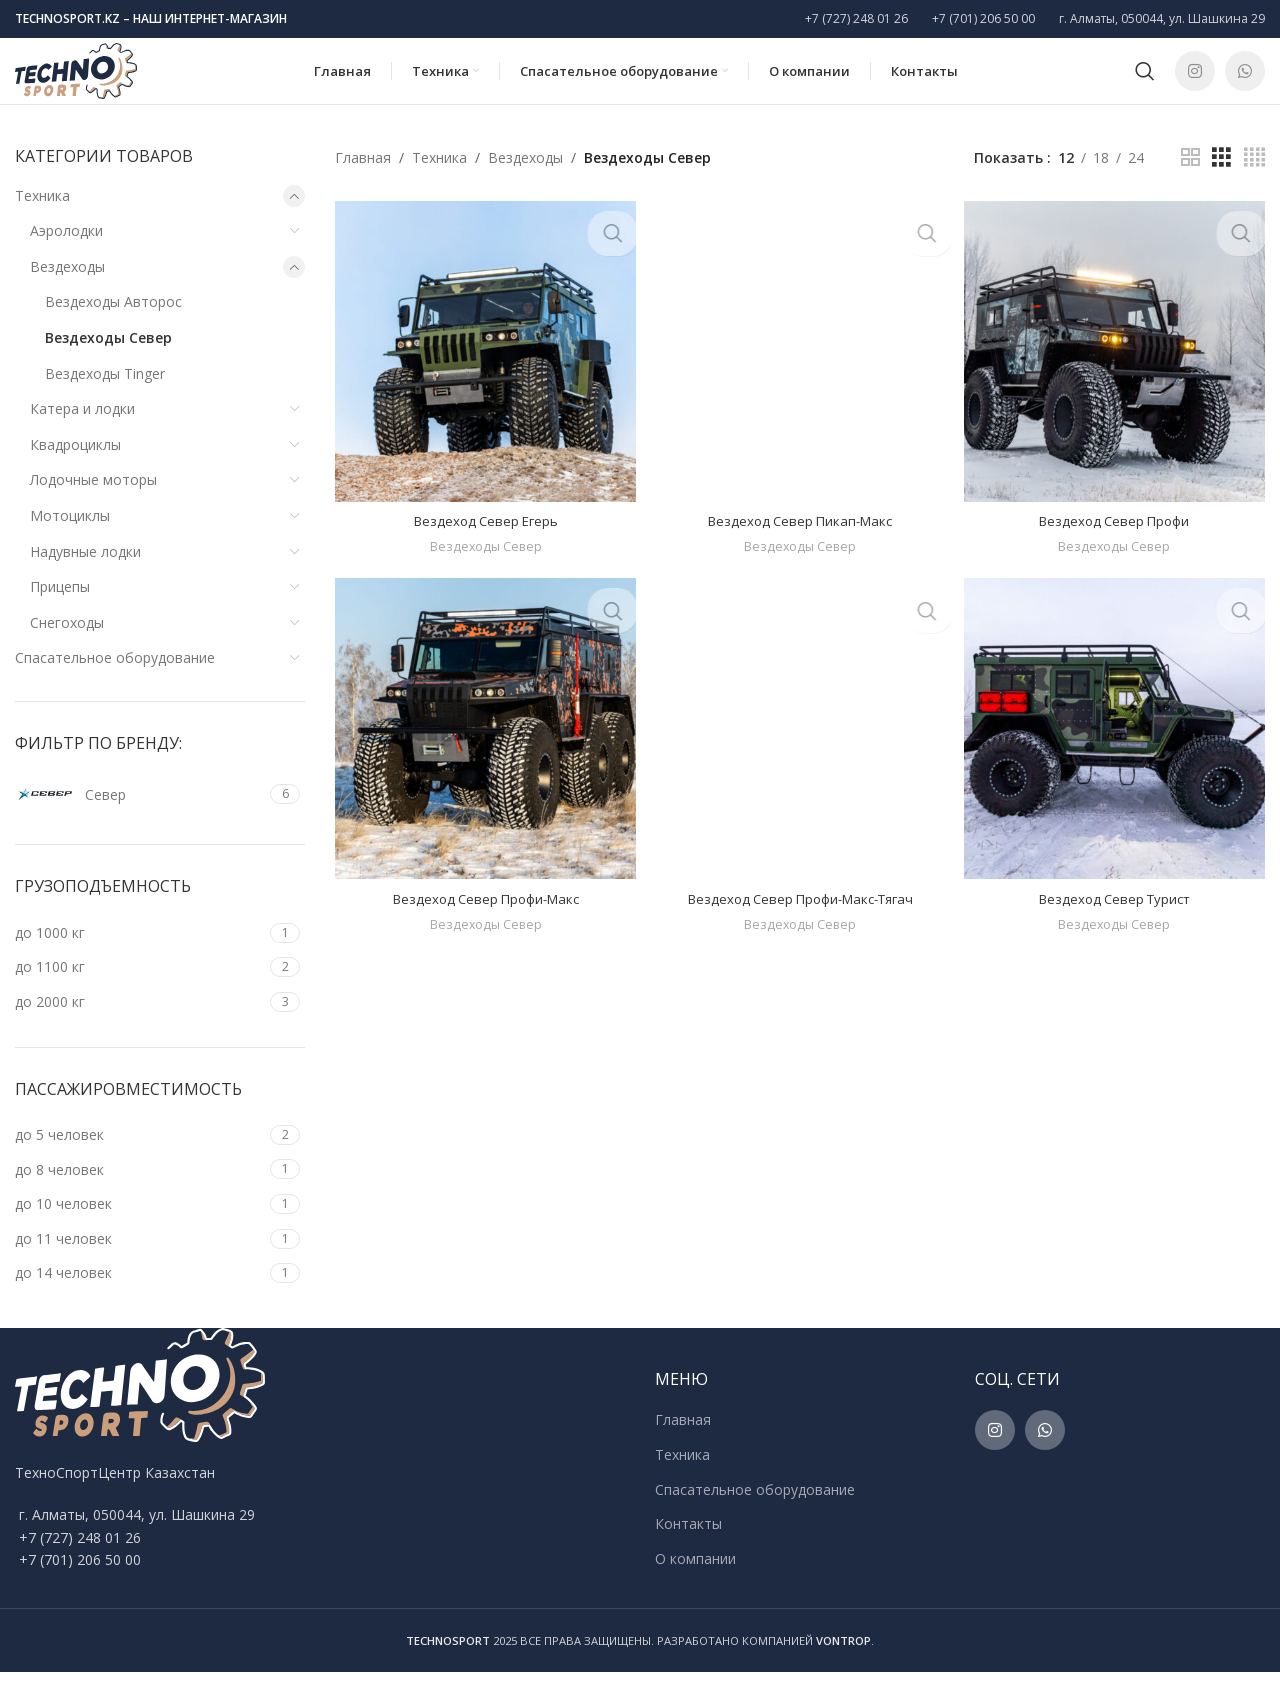 Image resolution: width=1280 pixels, height=1697 pixels. Describe the element at coordinates (105, 398) in the screenshot. I see `Вездеходы Tinger` at that location.